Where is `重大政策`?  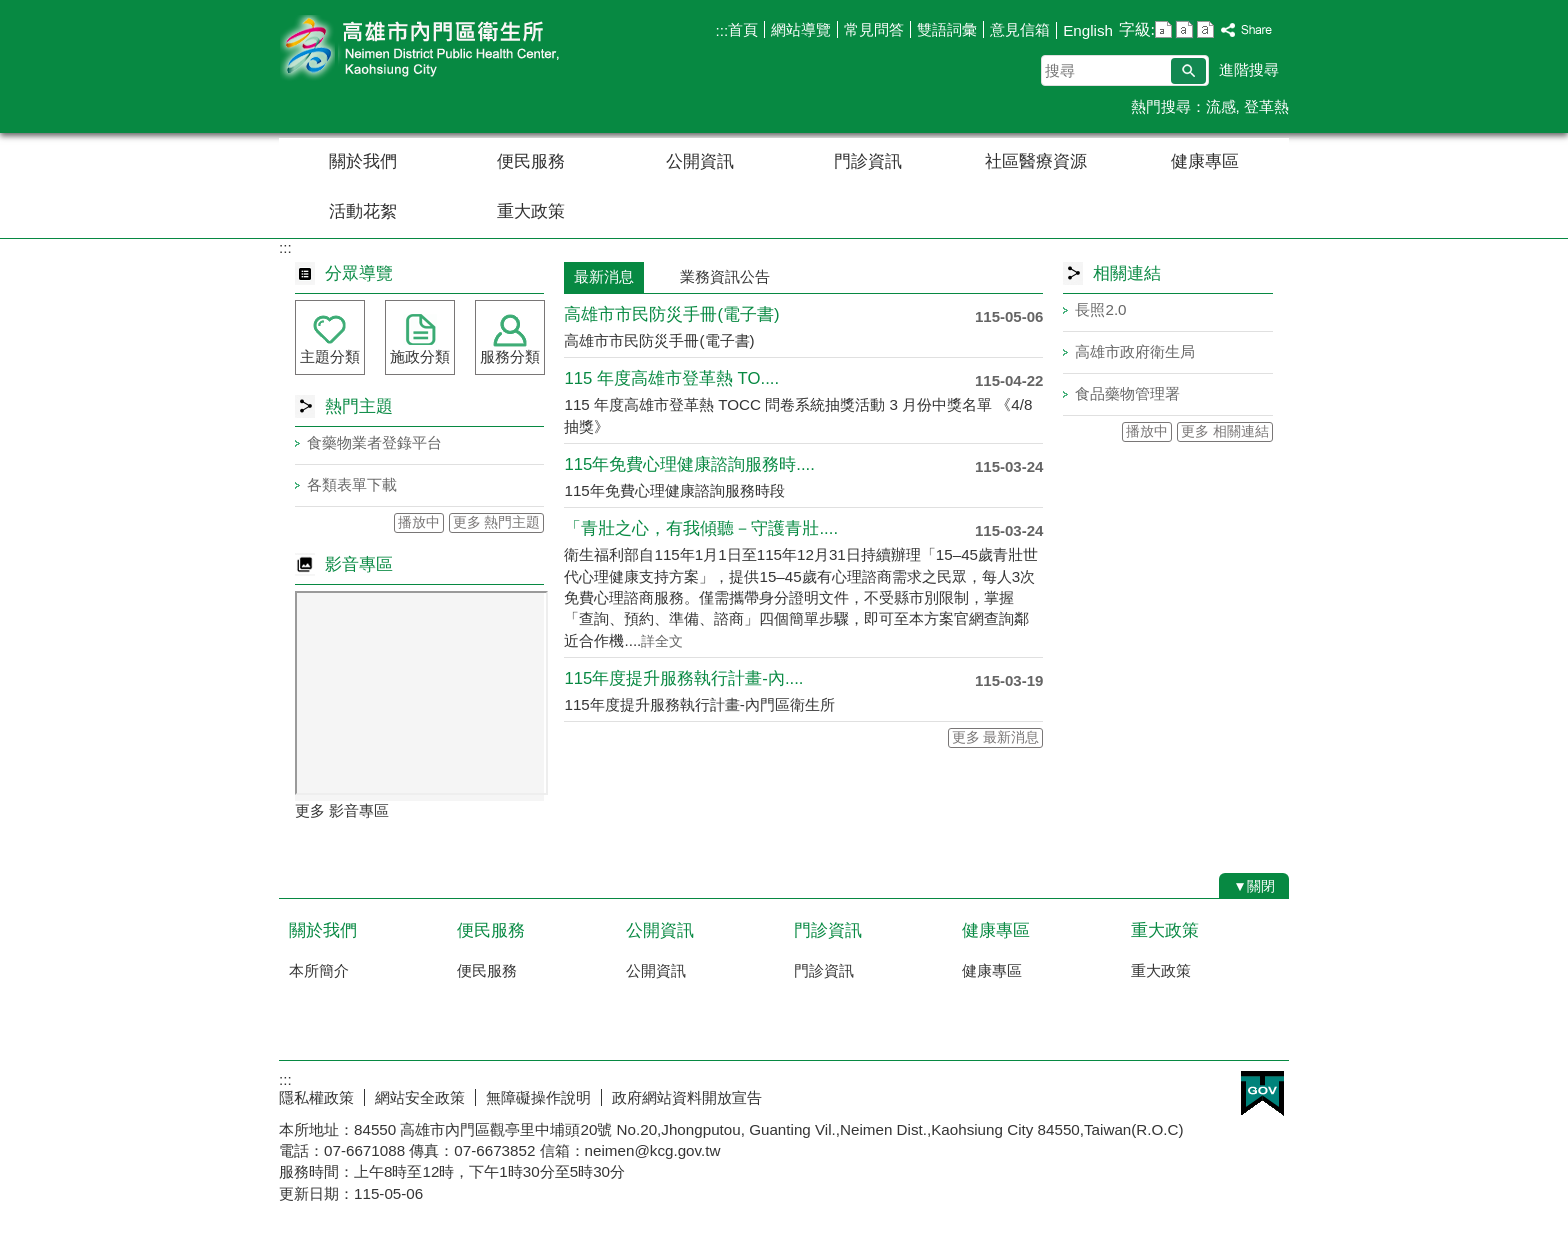
重大政策 is located at coordinates (531, 211).